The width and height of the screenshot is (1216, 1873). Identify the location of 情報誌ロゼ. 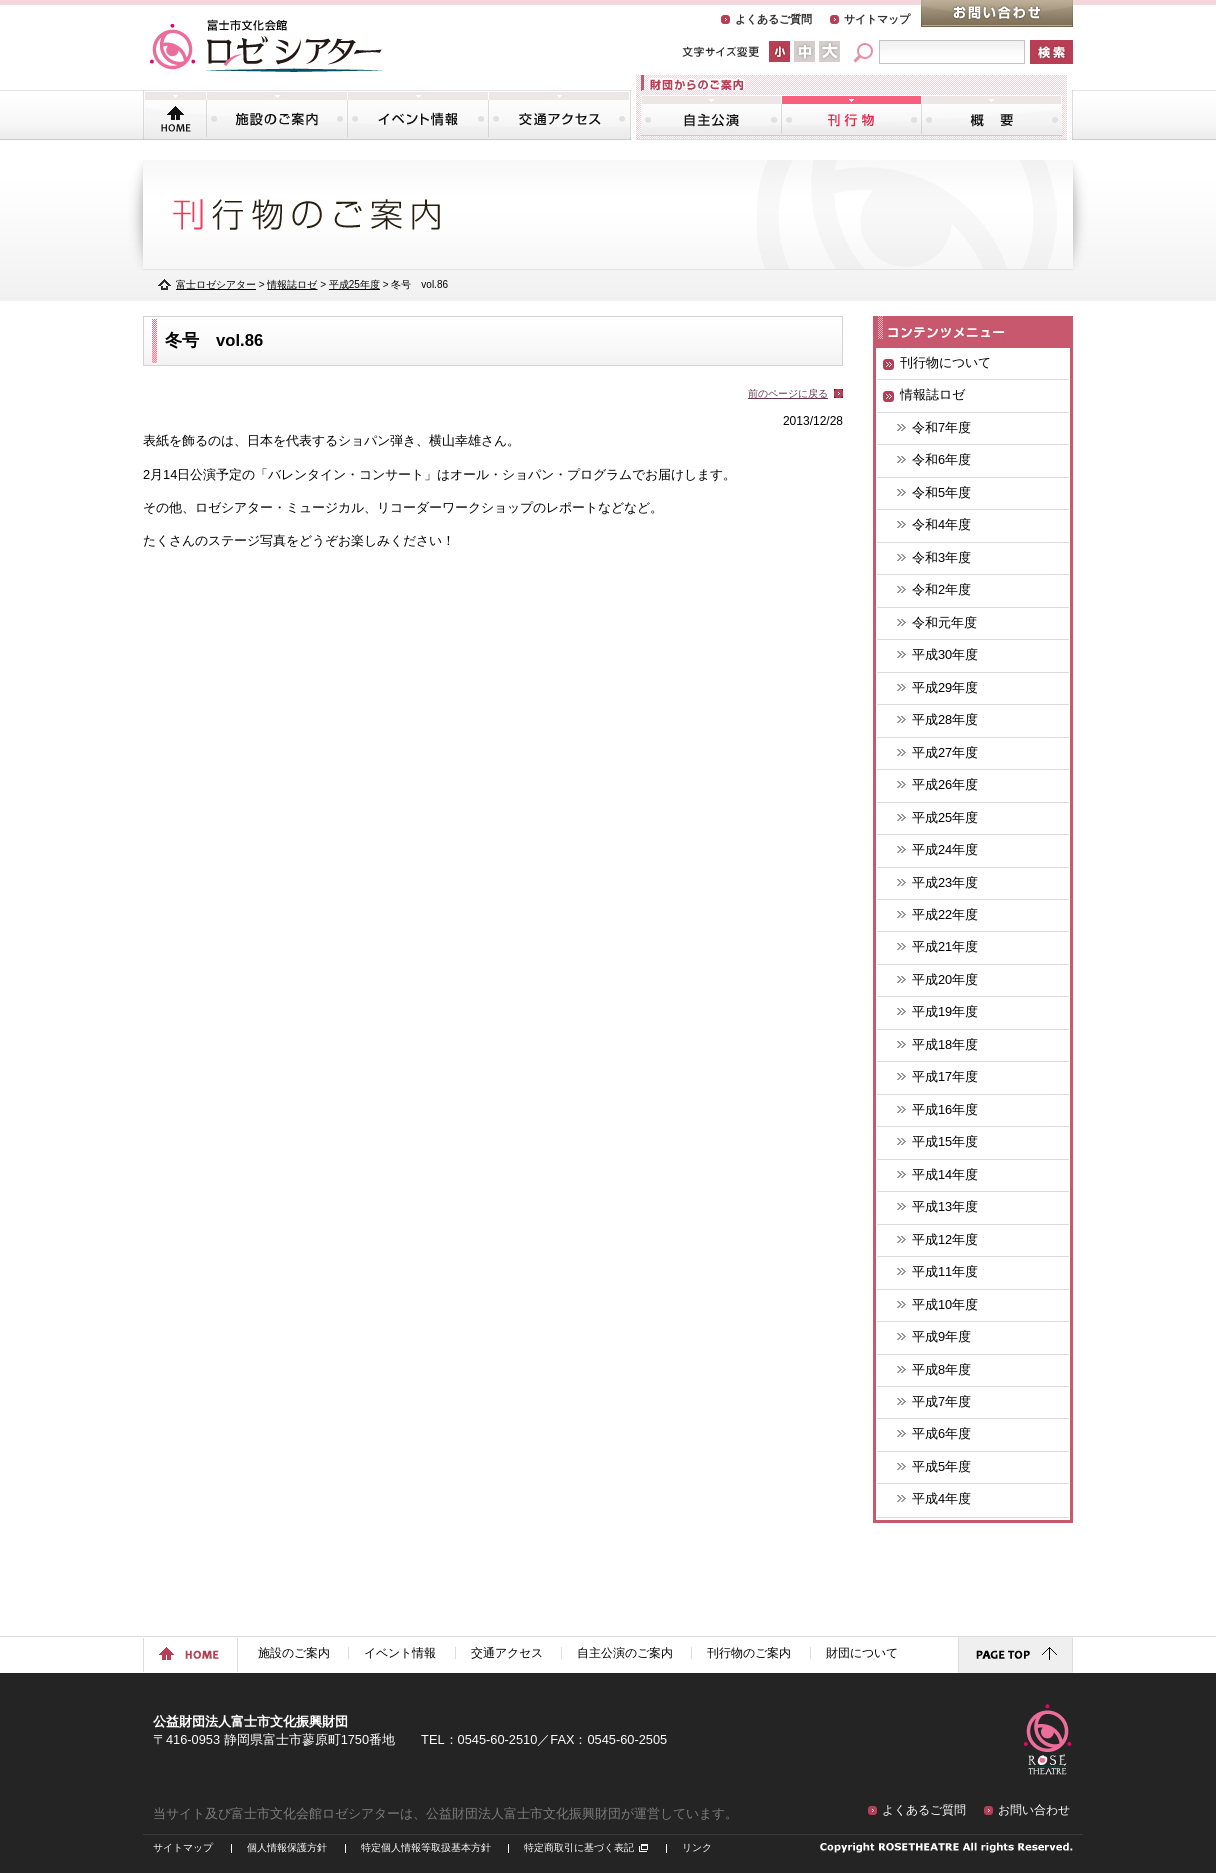
(292, 284).